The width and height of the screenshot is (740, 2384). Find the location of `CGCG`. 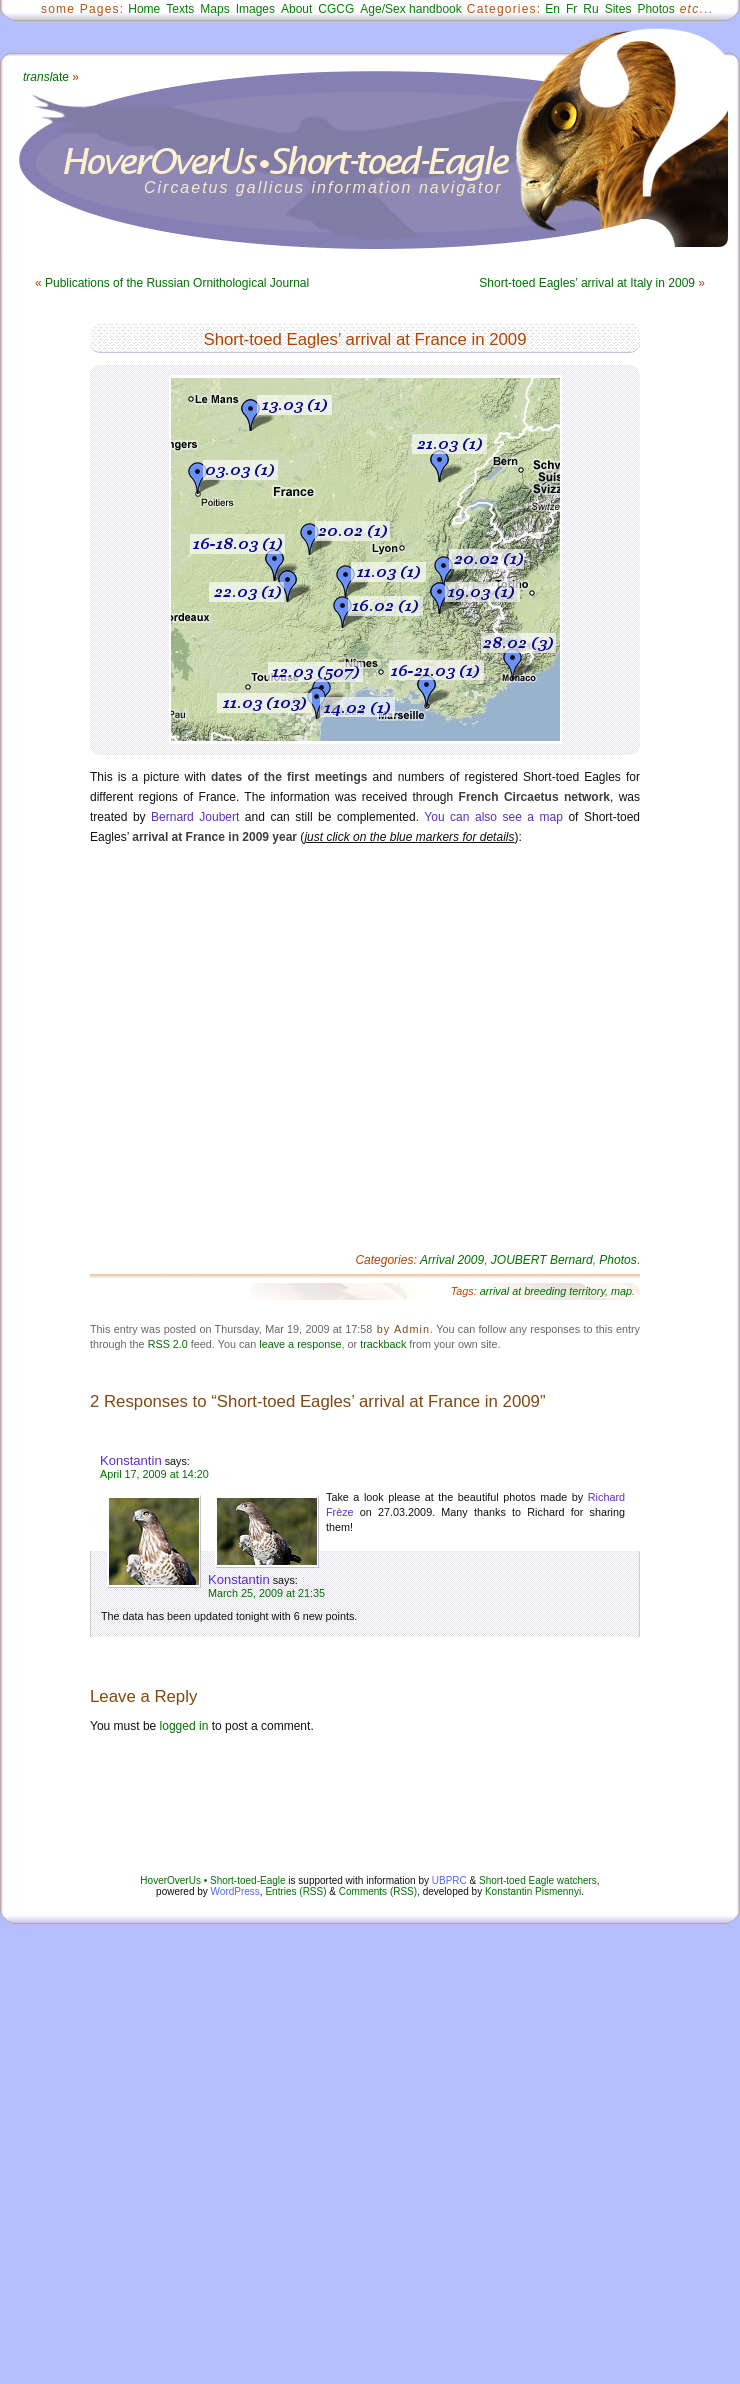

CGCG is located at coordinates (336, 9).